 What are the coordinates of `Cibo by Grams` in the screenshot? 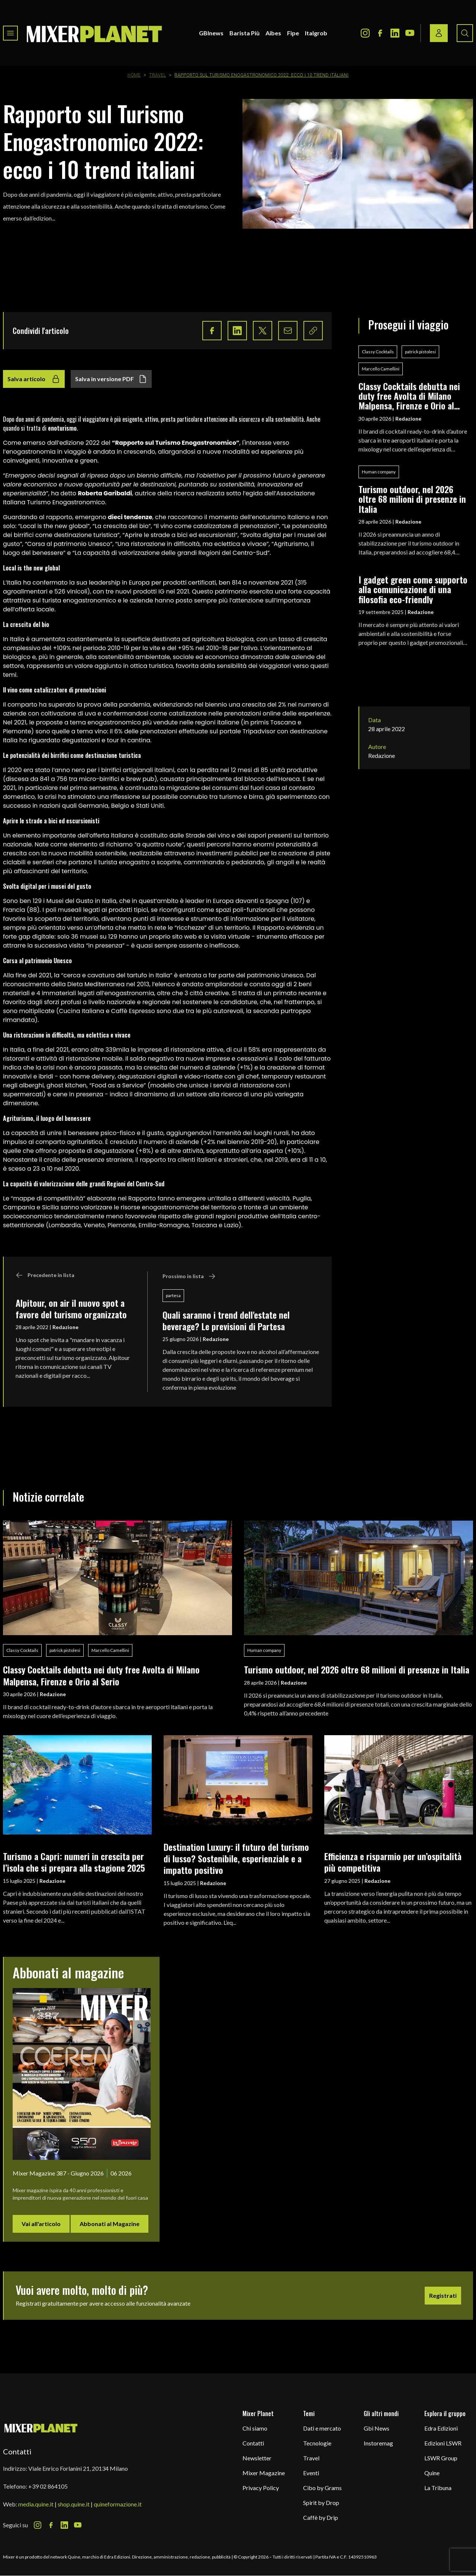 It's located at (322, 2487).